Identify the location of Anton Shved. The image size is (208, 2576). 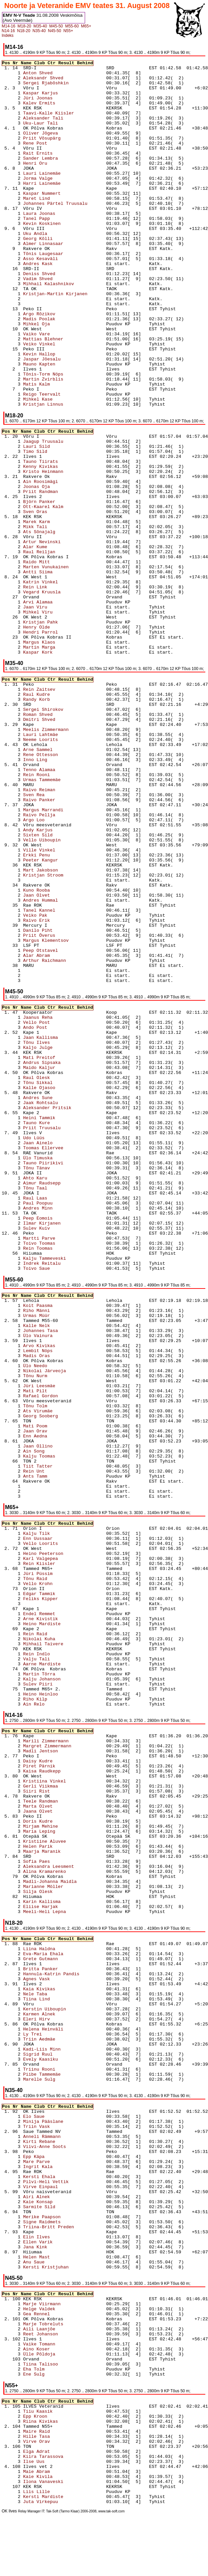
(63, 73).